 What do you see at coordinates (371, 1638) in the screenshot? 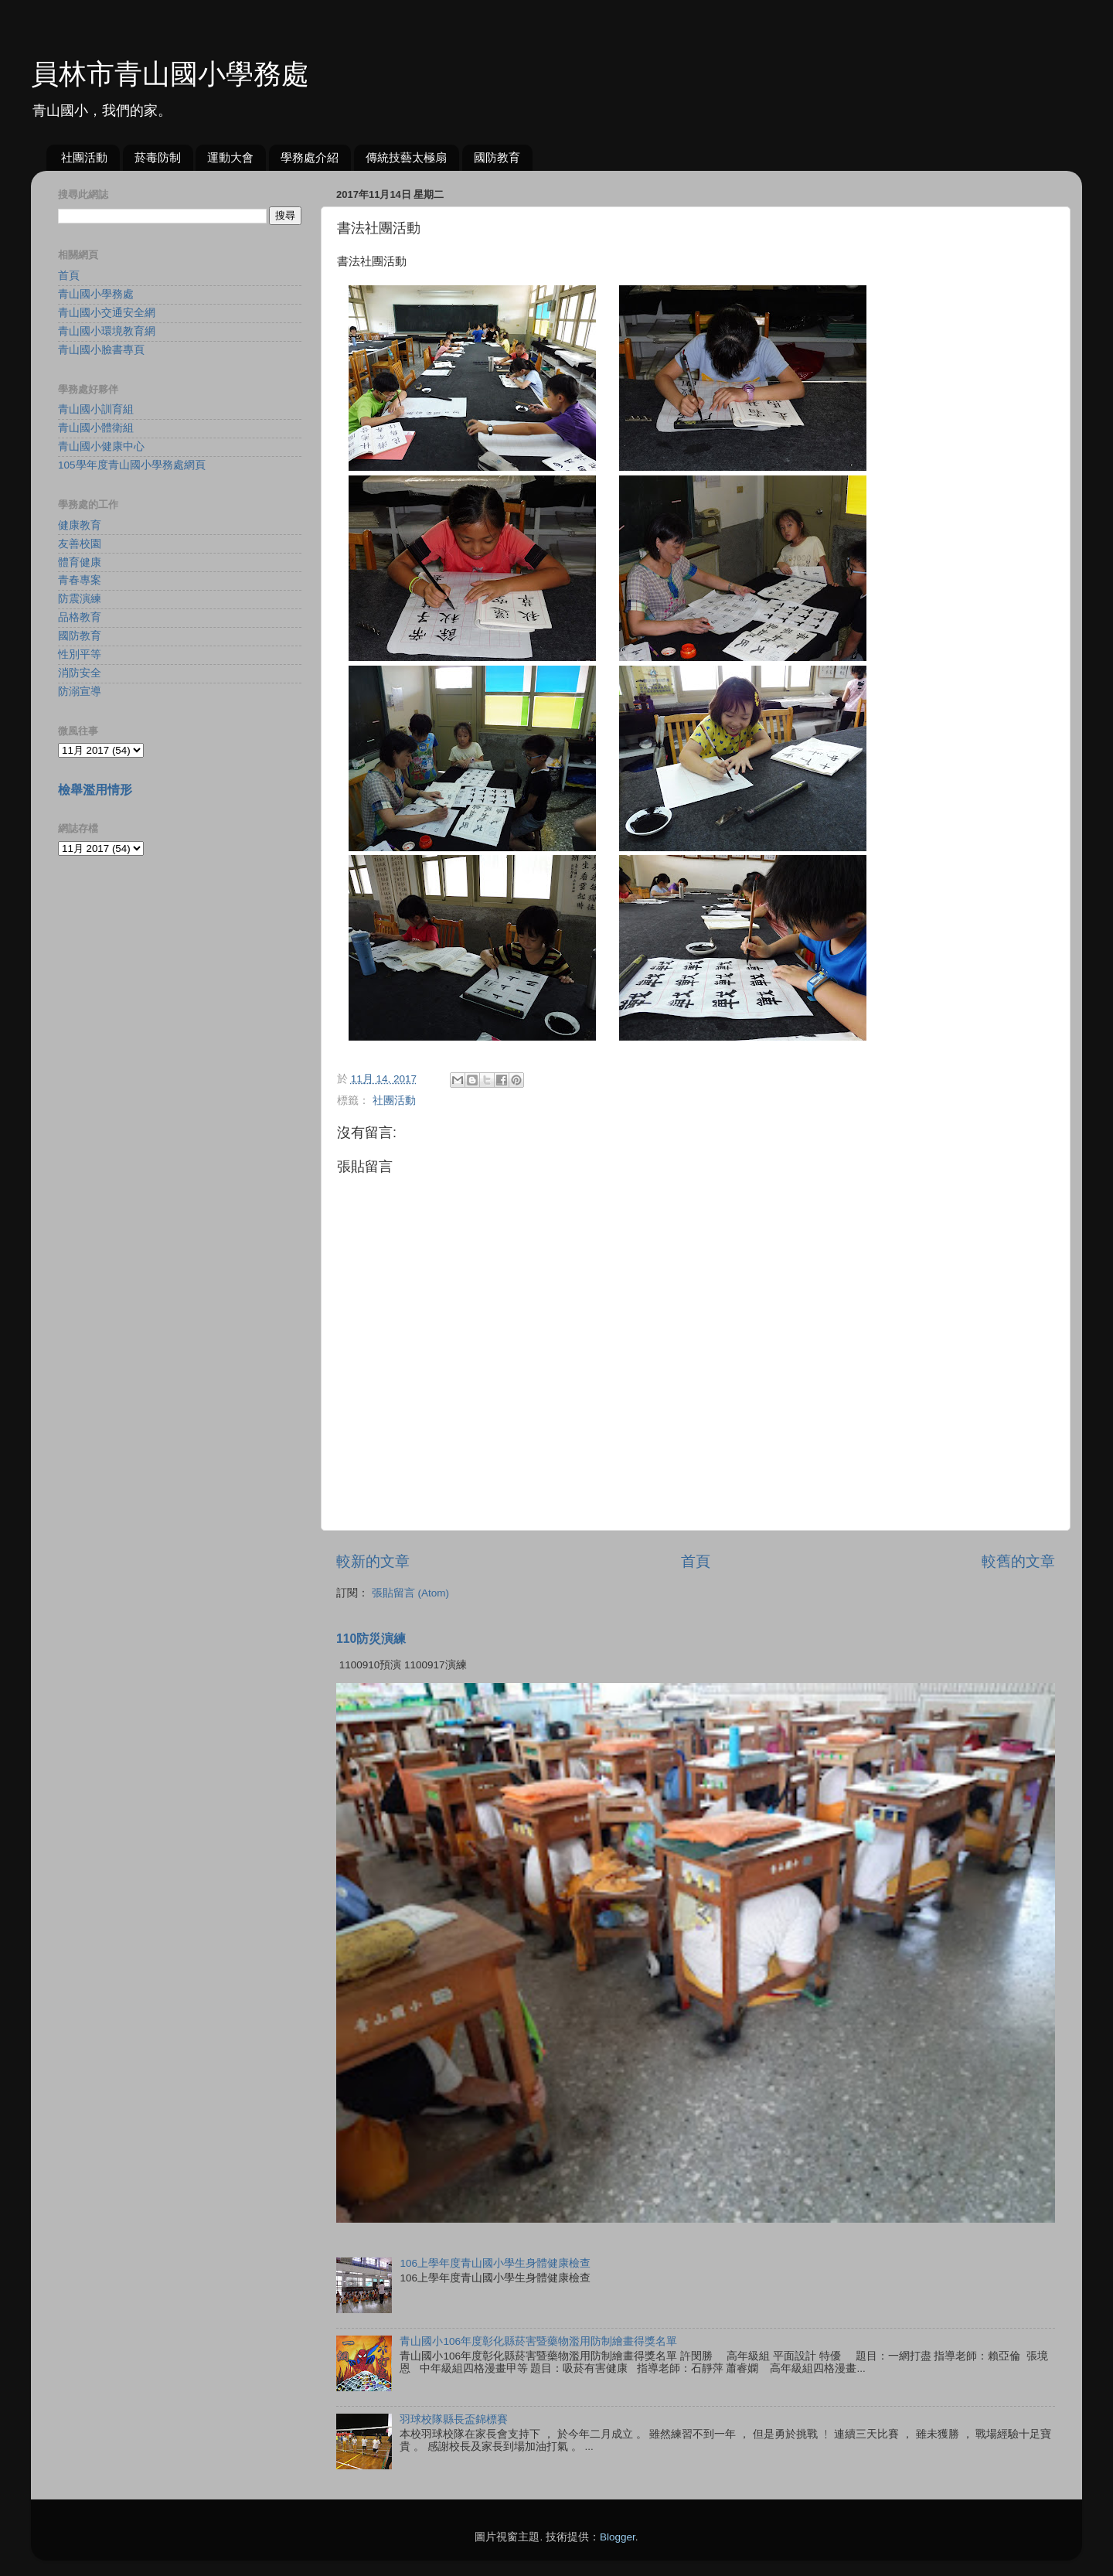
I see `110防災演練` at bounding box center [371, 1638].